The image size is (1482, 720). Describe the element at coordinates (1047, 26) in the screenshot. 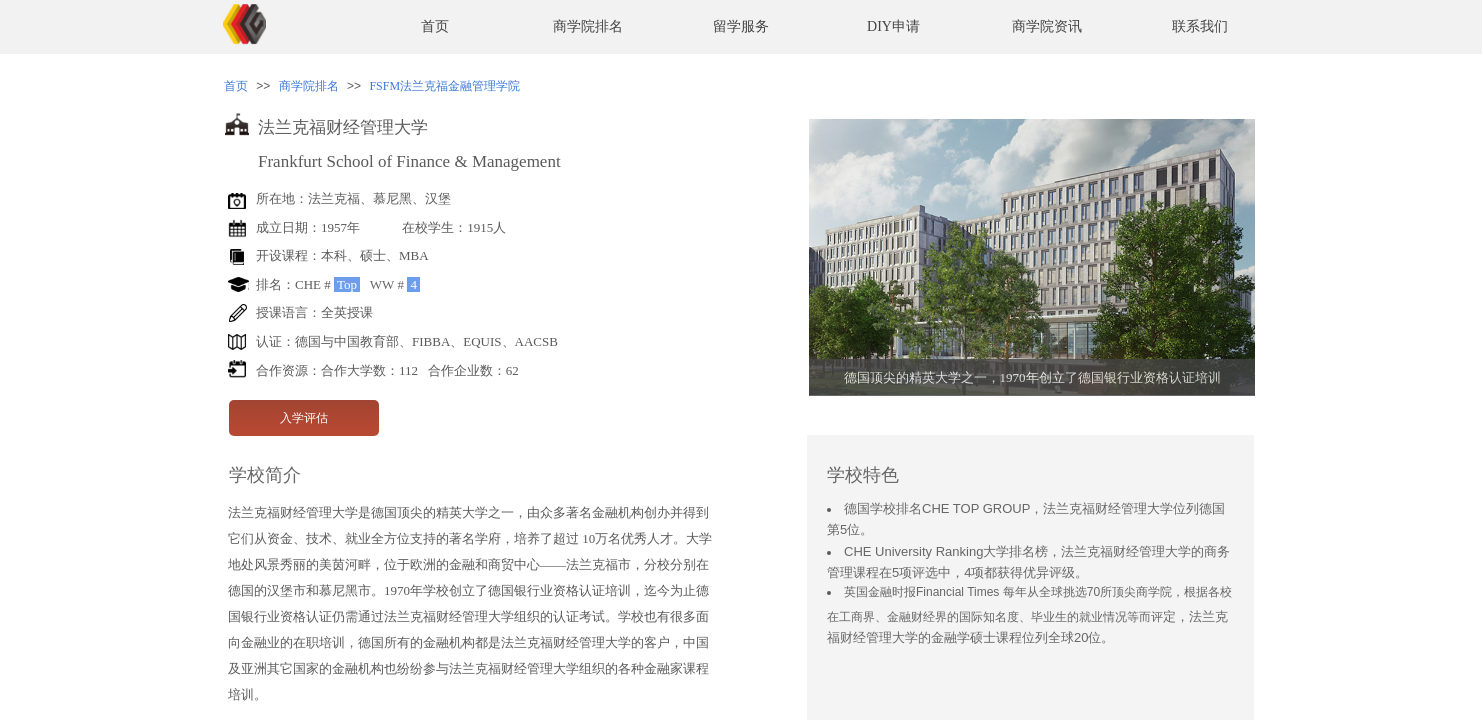

I see `商学院资讯` at that location.